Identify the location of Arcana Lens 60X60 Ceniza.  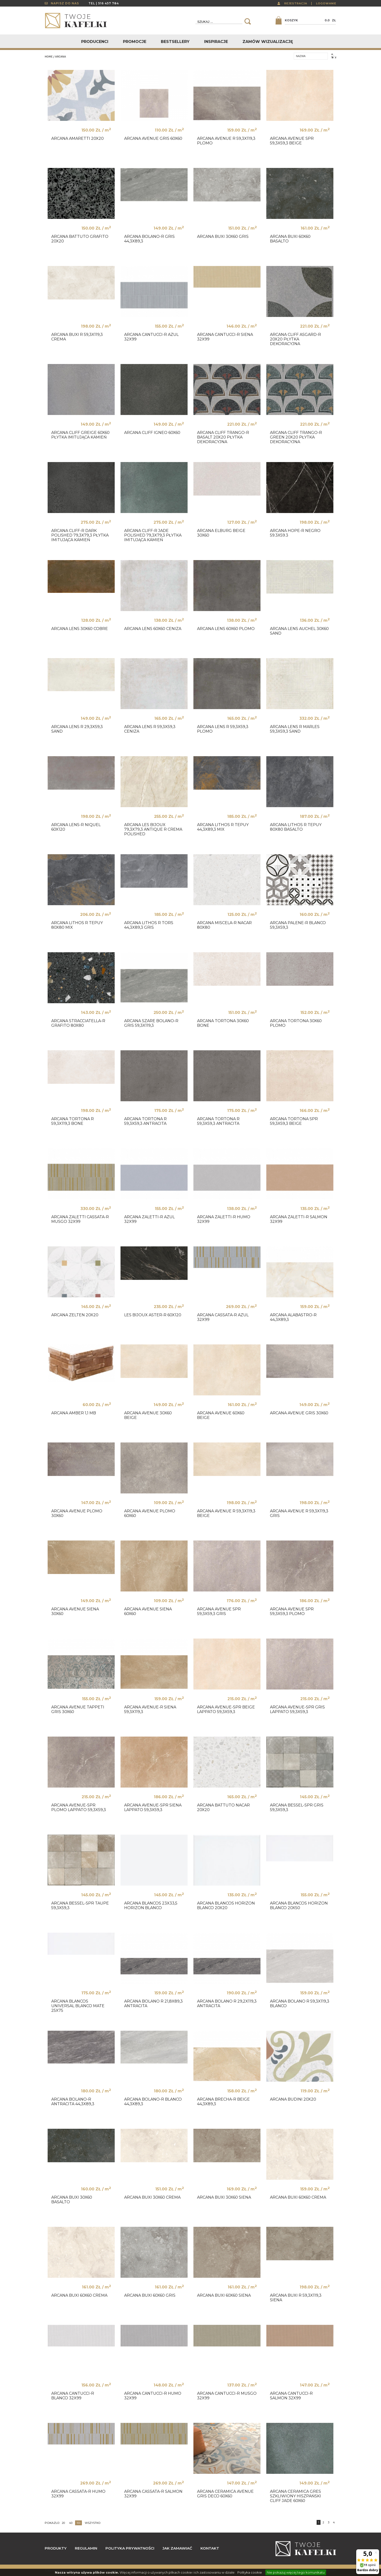
(152, 628).